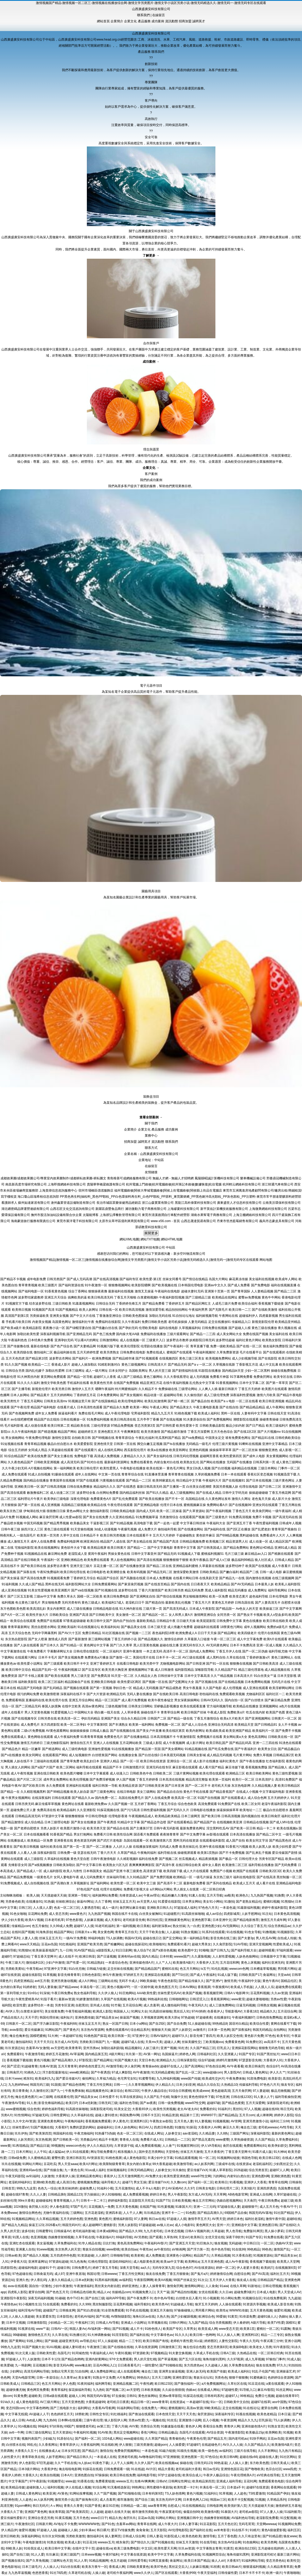 The image size is (302, 2576). Describe the element at coordinates (142, 2530) in the screenshot. I see `肏肏肏肏` at that location.